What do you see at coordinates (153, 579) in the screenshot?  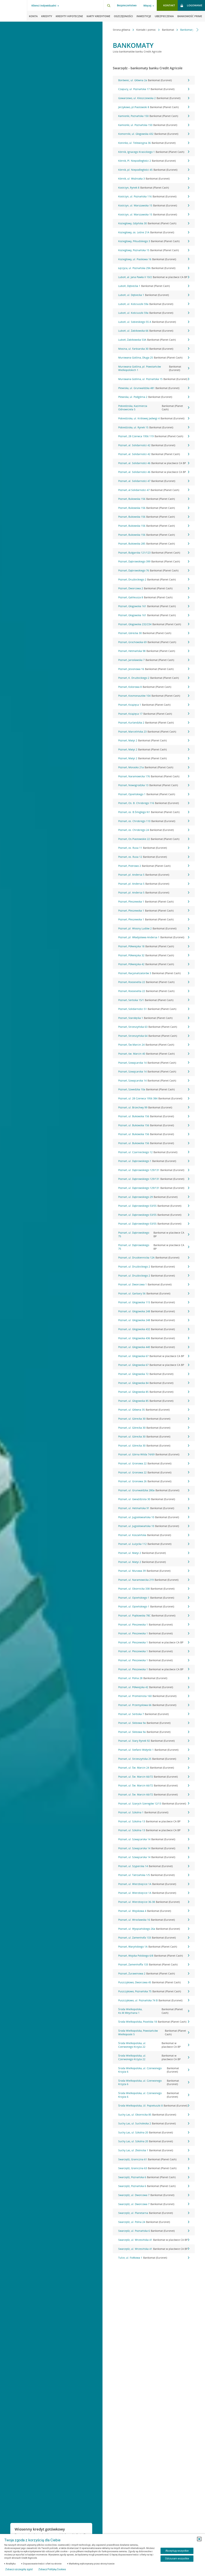 I see `Poznań, Drużbickiego 2` at bounding box center [153, 579].